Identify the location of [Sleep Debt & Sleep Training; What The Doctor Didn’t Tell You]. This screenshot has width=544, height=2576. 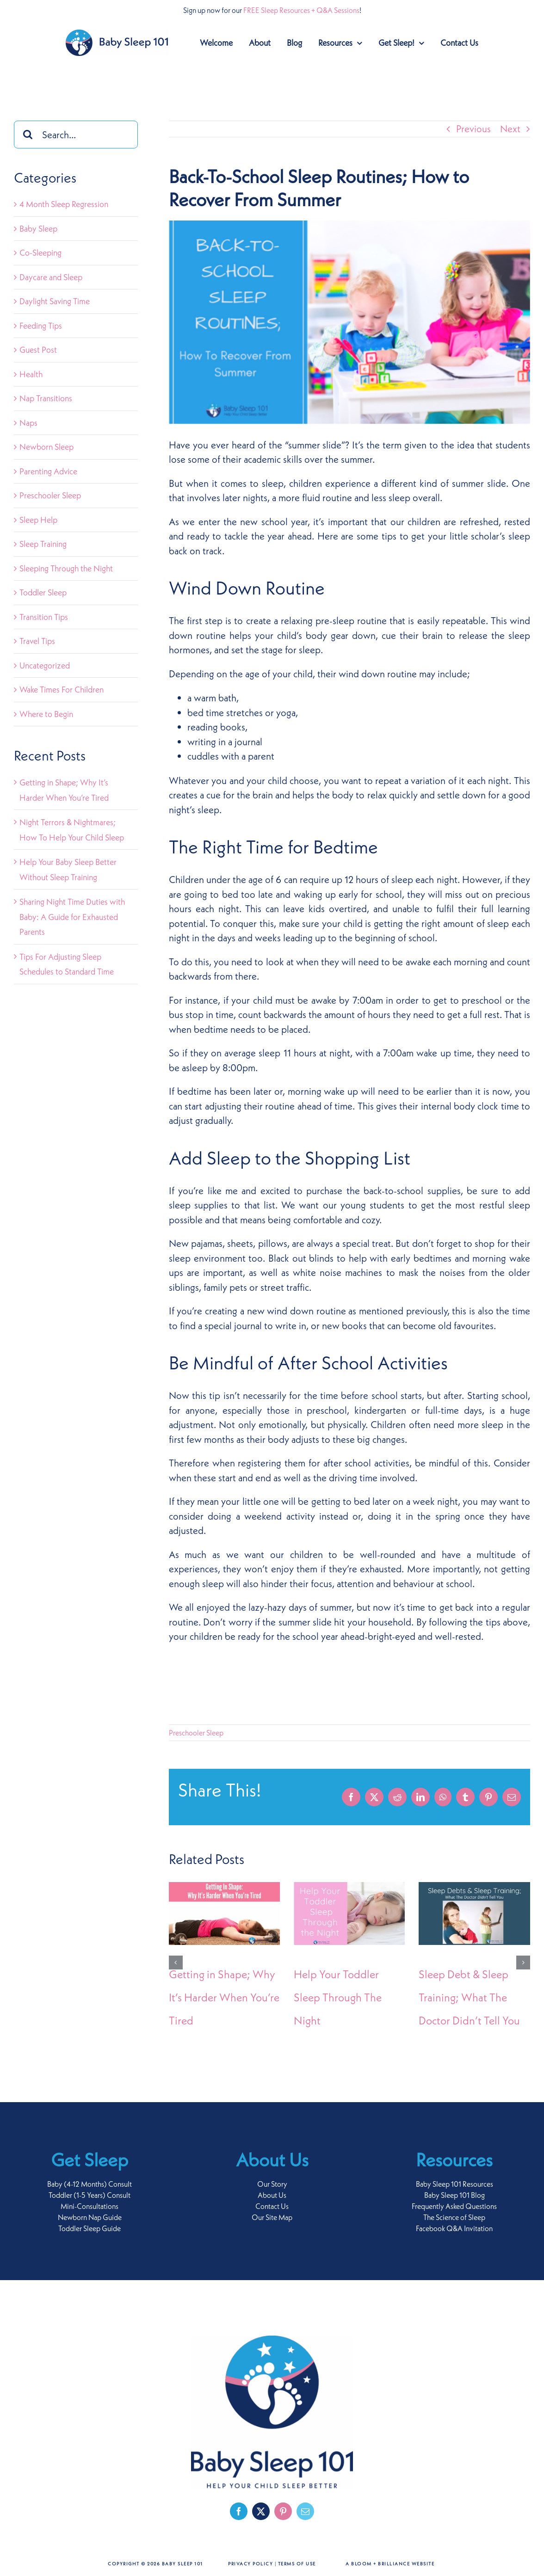
(474, 1888).